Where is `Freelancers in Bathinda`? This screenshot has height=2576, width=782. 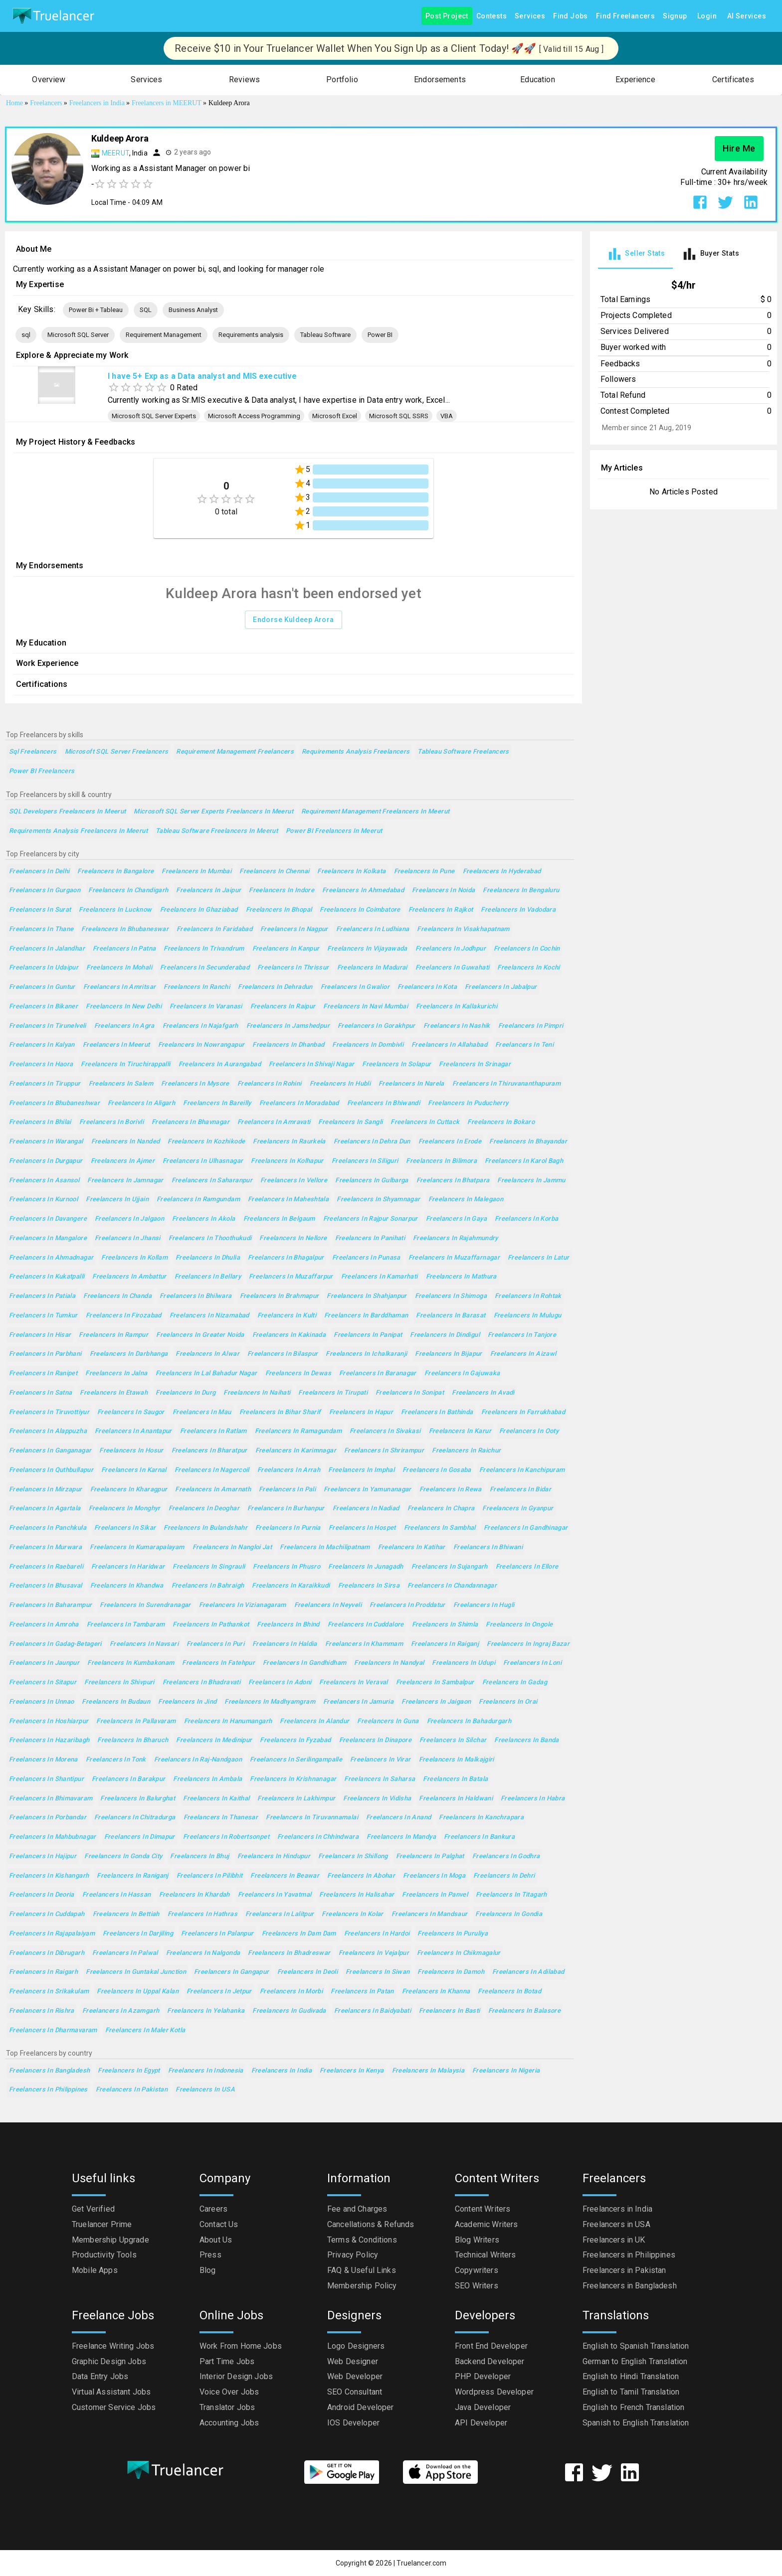
Freelancers in Bathinda is located at coordinates (437, 1412).